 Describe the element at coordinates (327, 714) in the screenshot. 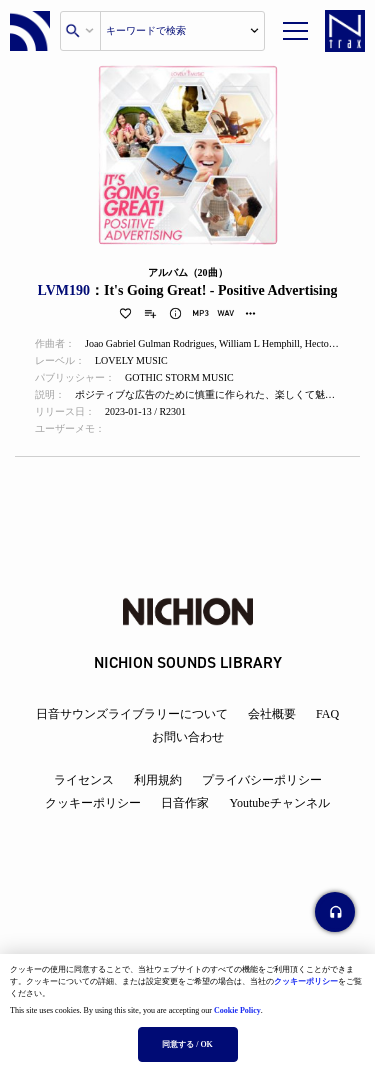

I see `FAQ` at that location.